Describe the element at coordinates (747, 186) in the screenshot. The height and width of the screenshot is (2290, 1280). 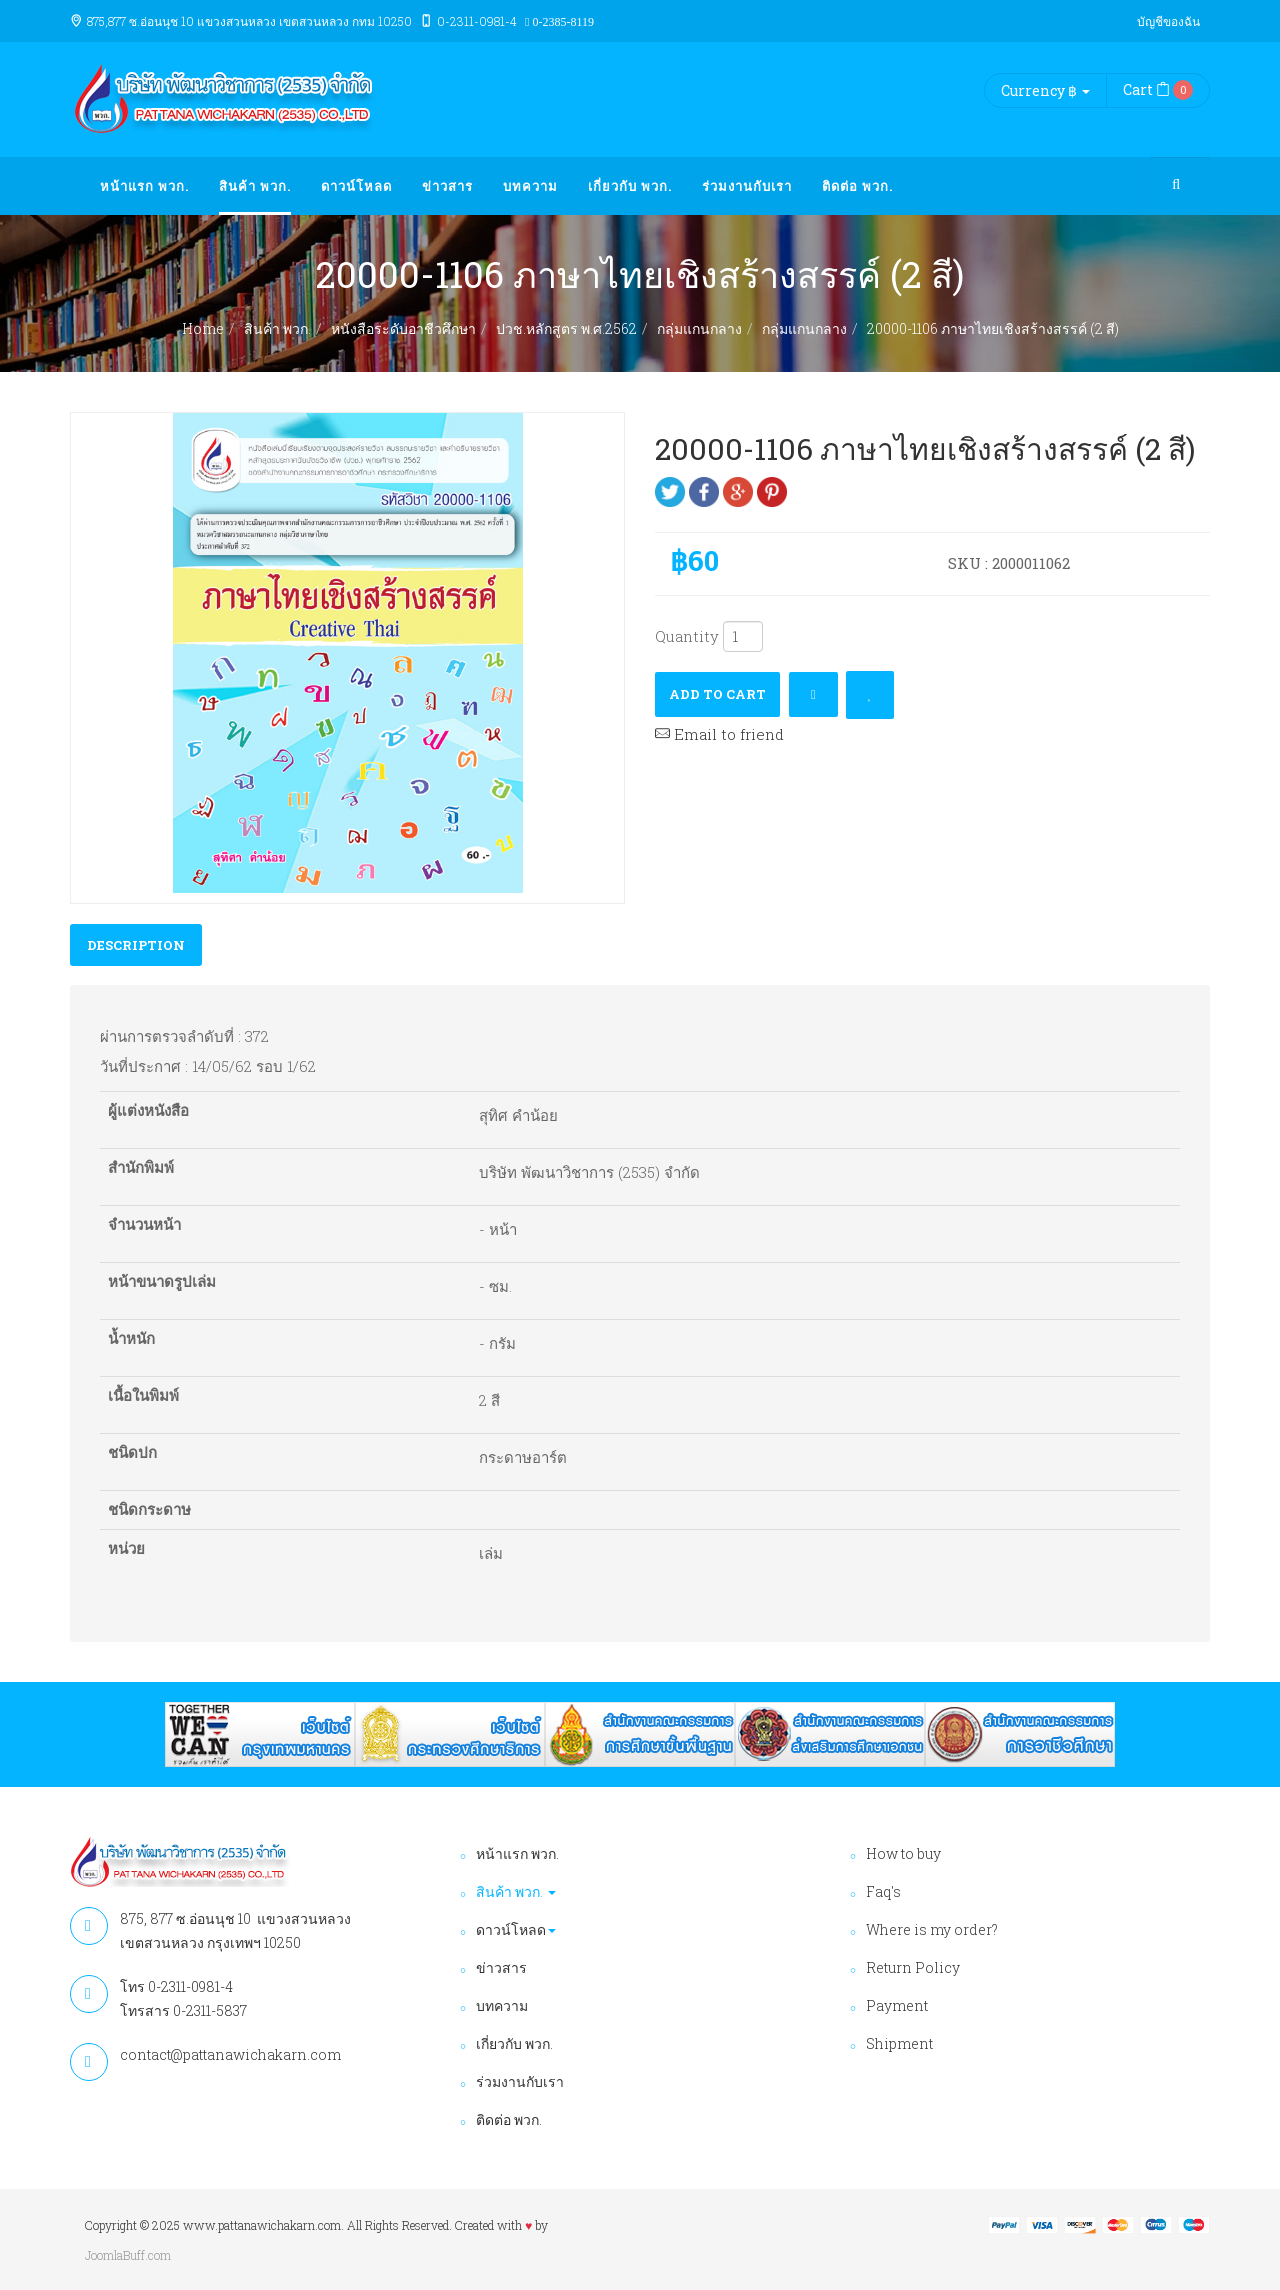
I see `ร่วมงานกับเรา` at that location.